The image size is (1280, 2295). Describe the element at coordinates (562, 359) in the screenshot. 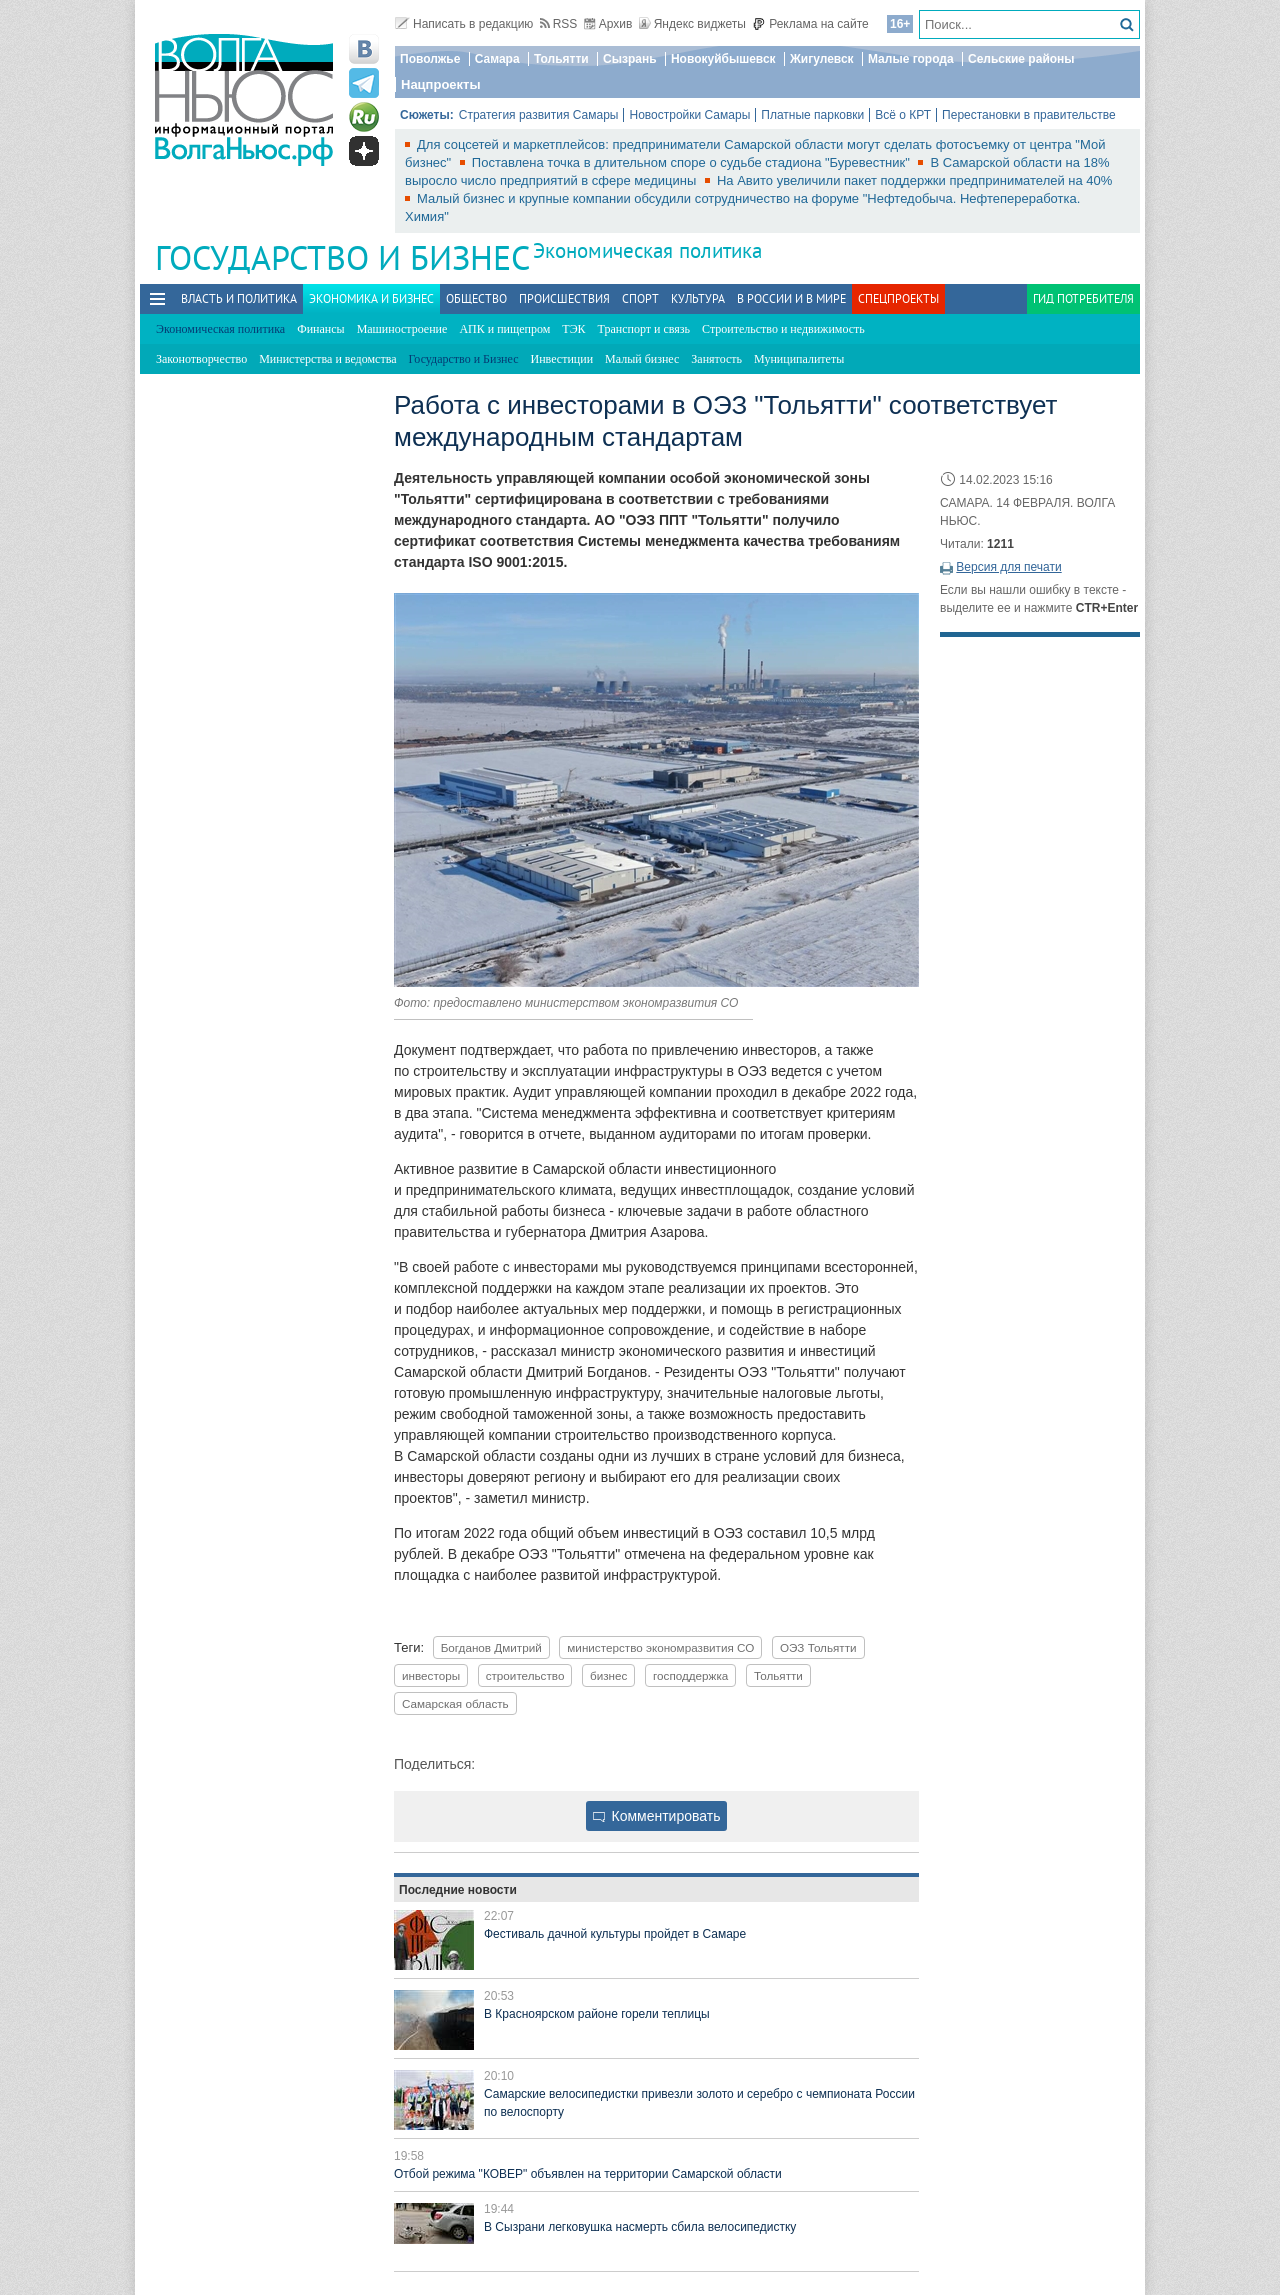

I see `Инвестиции` at that location.